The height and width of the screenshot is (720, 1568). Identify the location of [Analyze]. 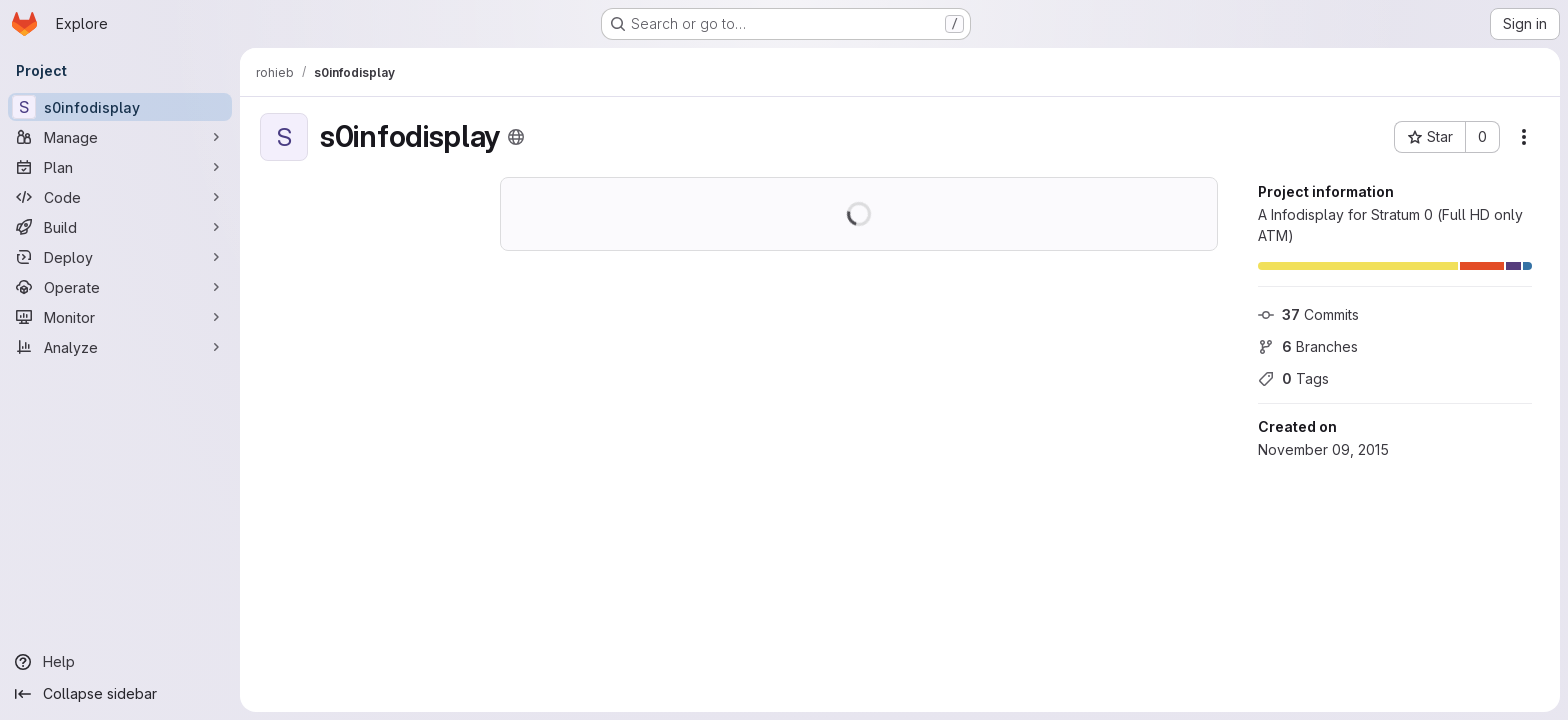
(120, 347).